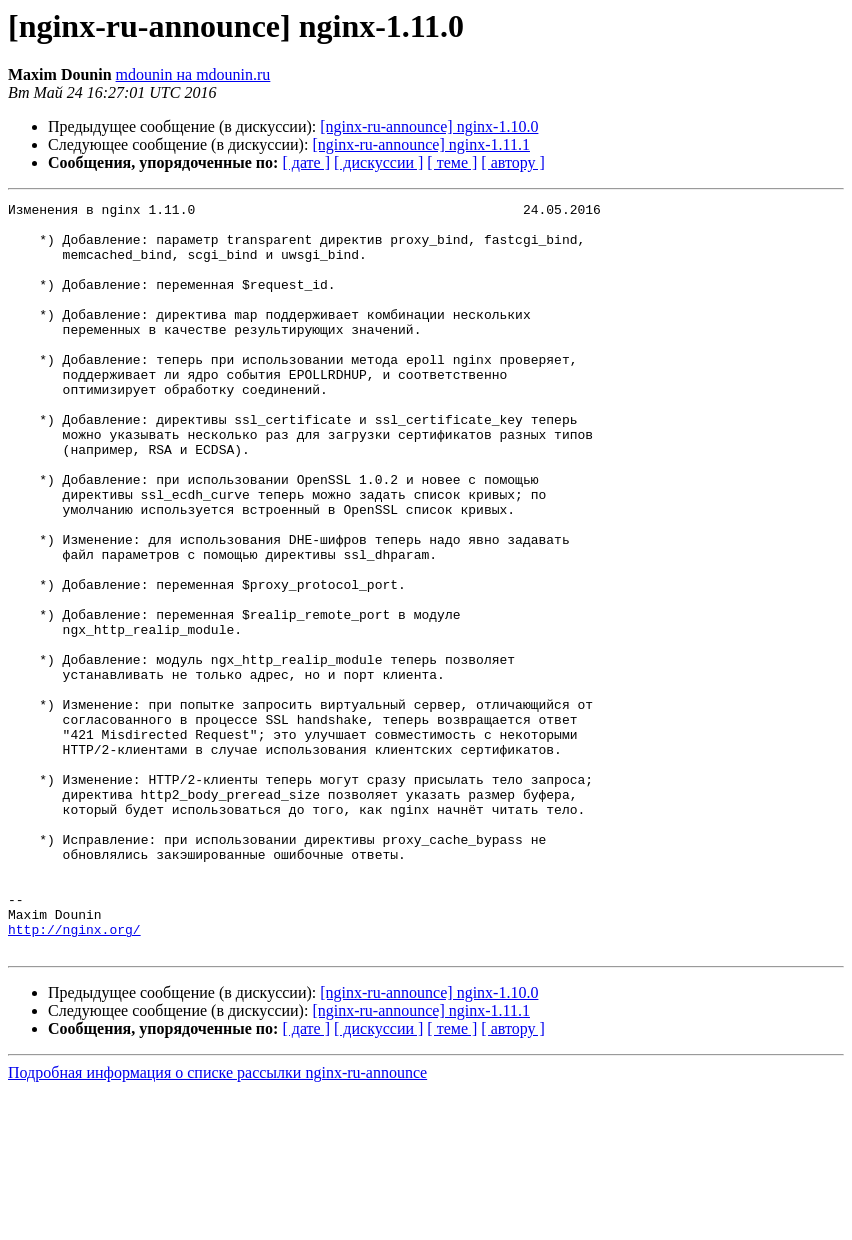  Describe the element at coordinates (421, 144) in the screenshot. I see `[nginx-ru-announce] nginx-1.11.1` at that location.